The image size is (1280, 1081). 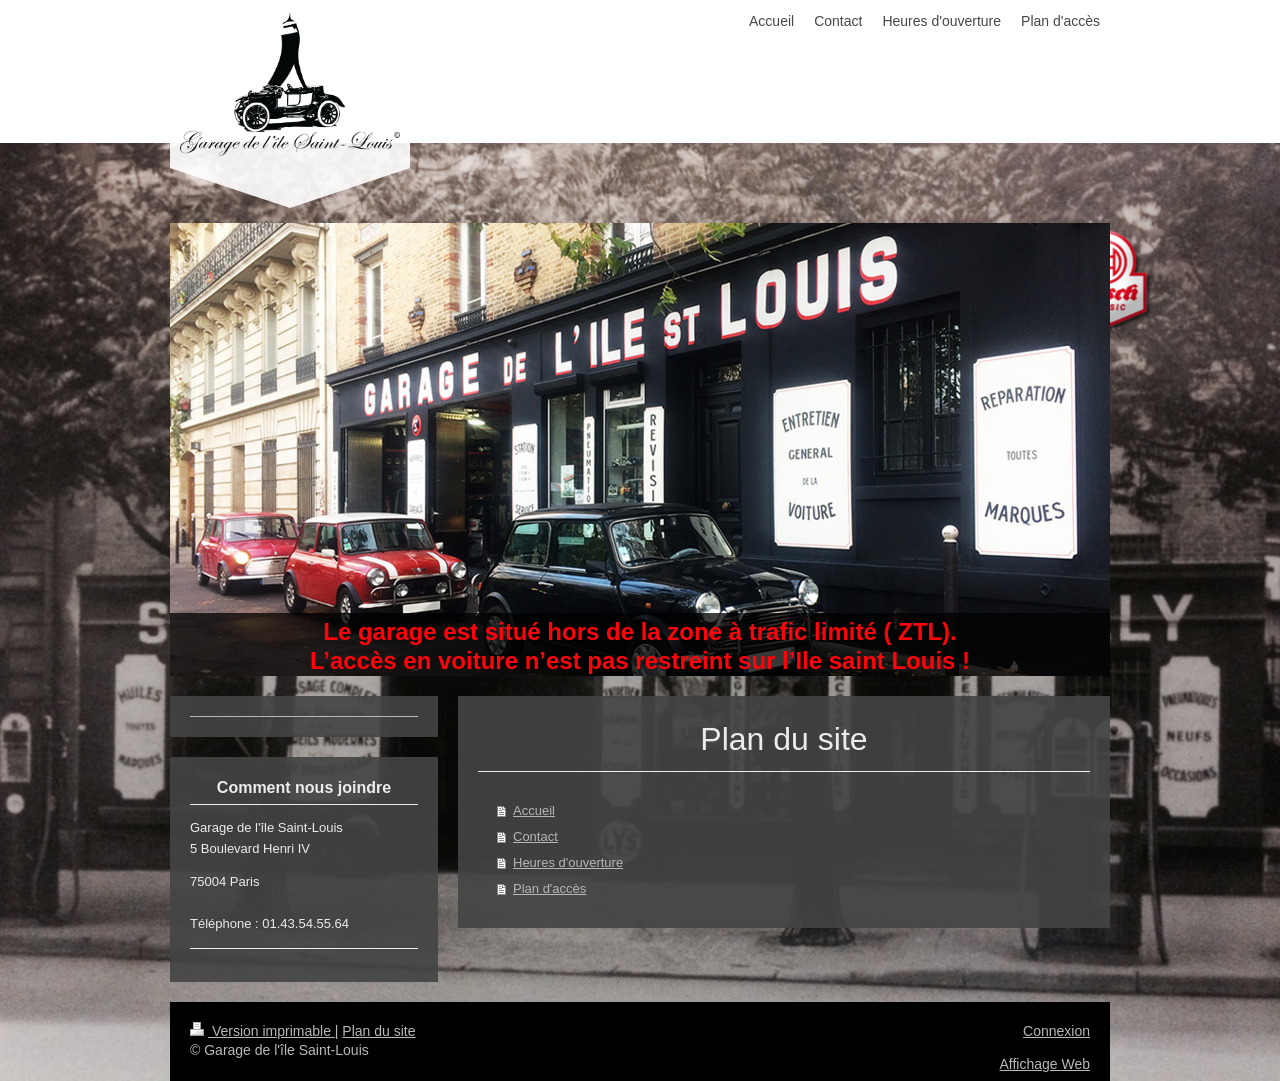 I want to click on Contact, so click(x=535, y=836).